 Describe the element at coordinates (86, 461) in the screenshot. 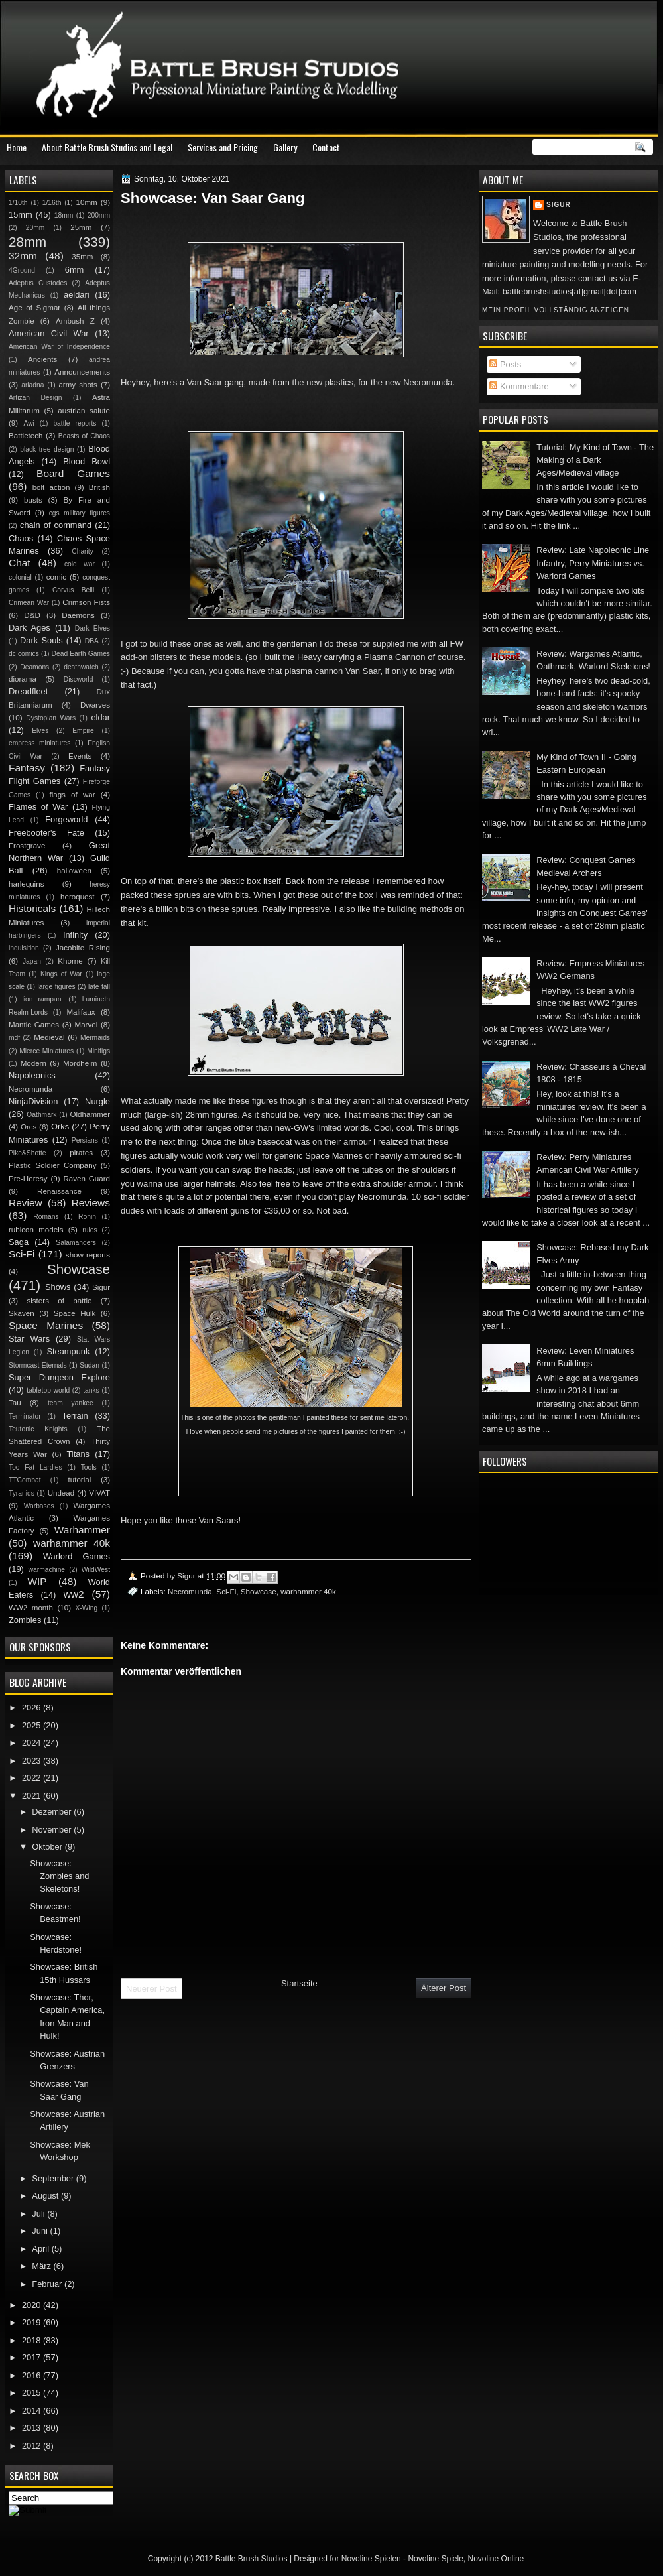

I see `Blood Bowl` at that location.